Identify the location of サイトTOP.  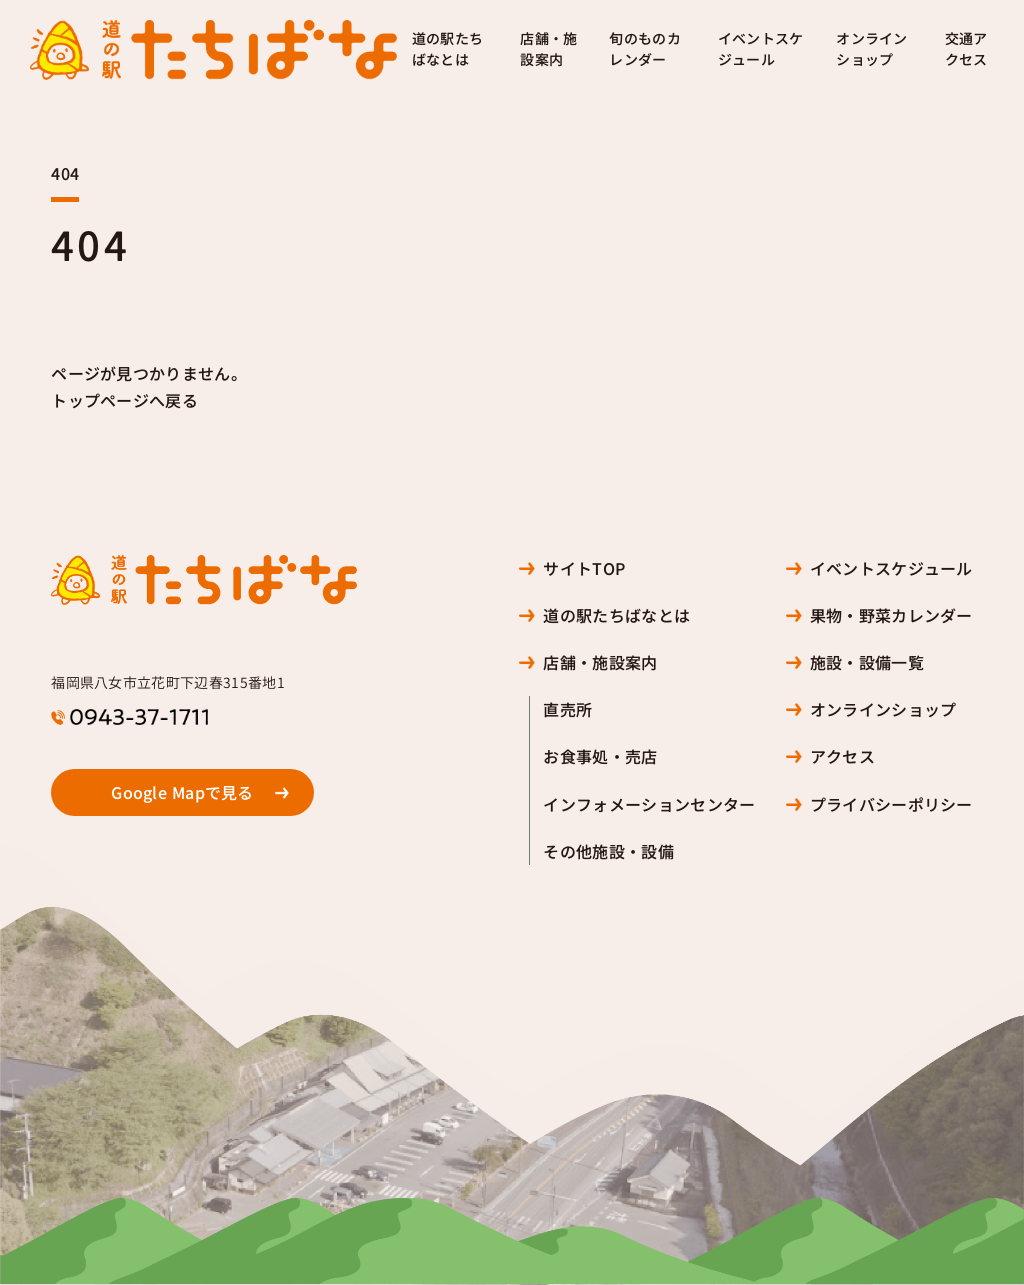
(584, 568).